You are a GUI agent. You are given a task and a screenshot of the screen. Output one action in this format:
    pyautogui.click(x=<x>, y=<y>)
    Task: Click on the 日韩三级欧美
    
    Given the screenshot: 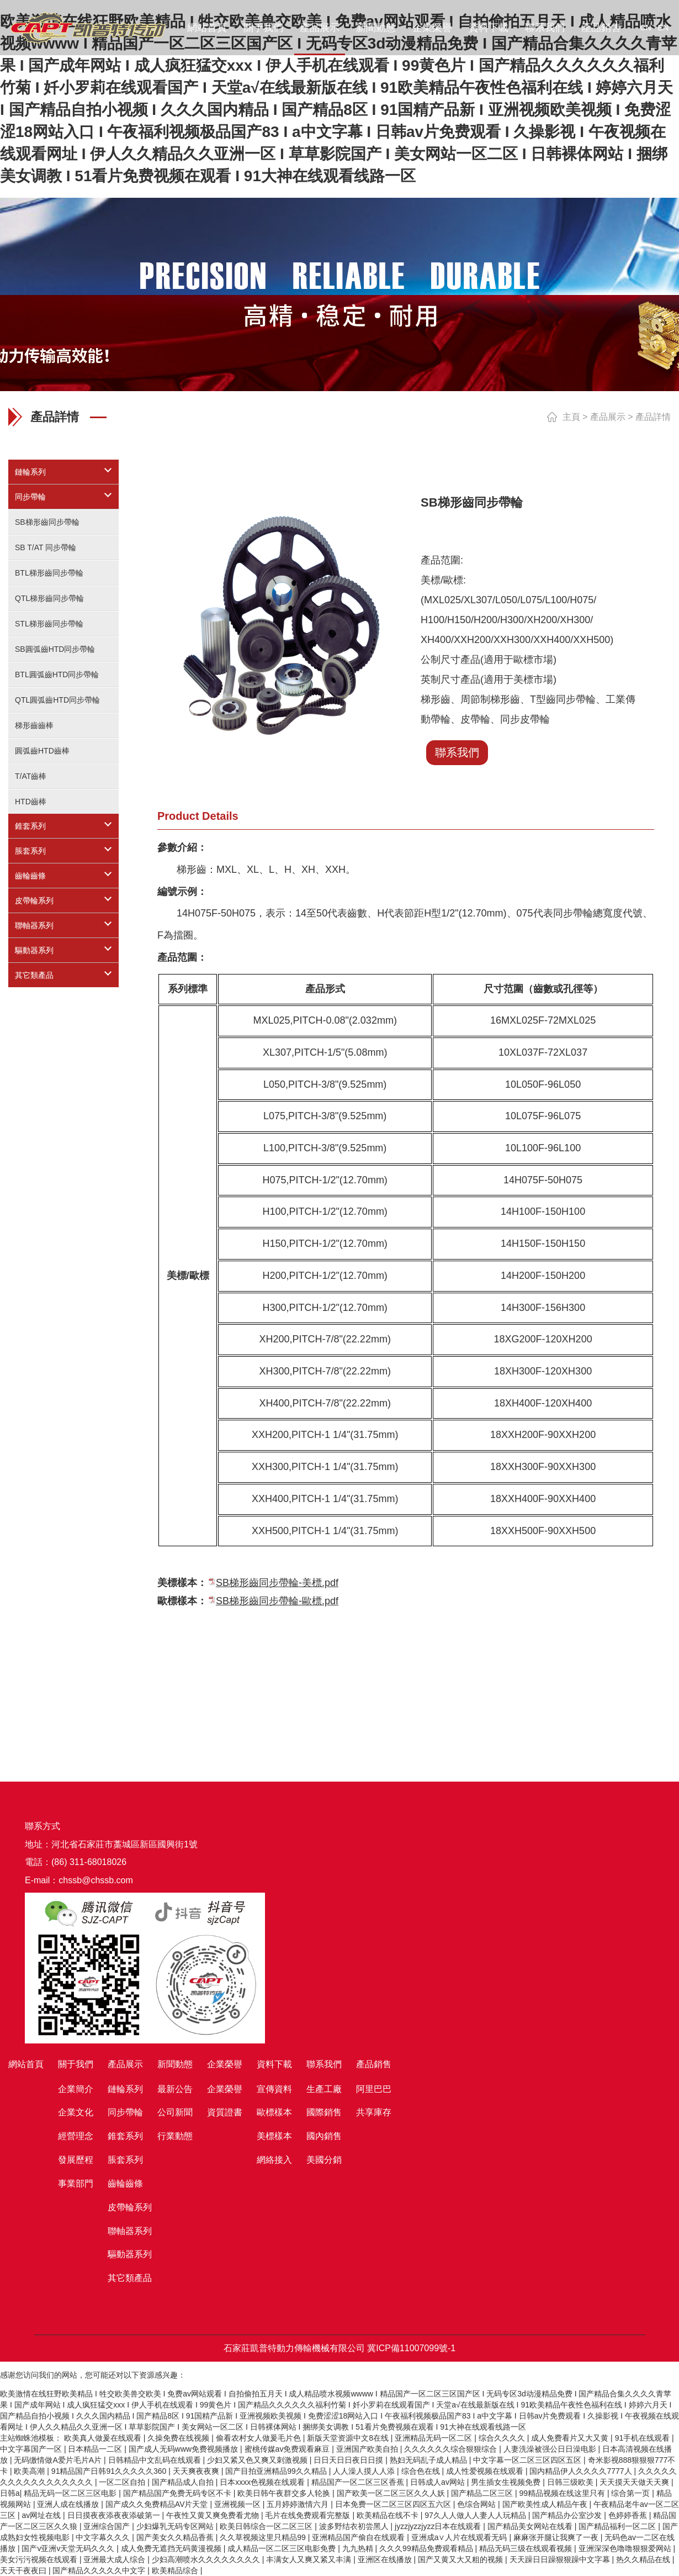 What is the action you would take?
    pyautogui.click(x=571, y=2482)
    